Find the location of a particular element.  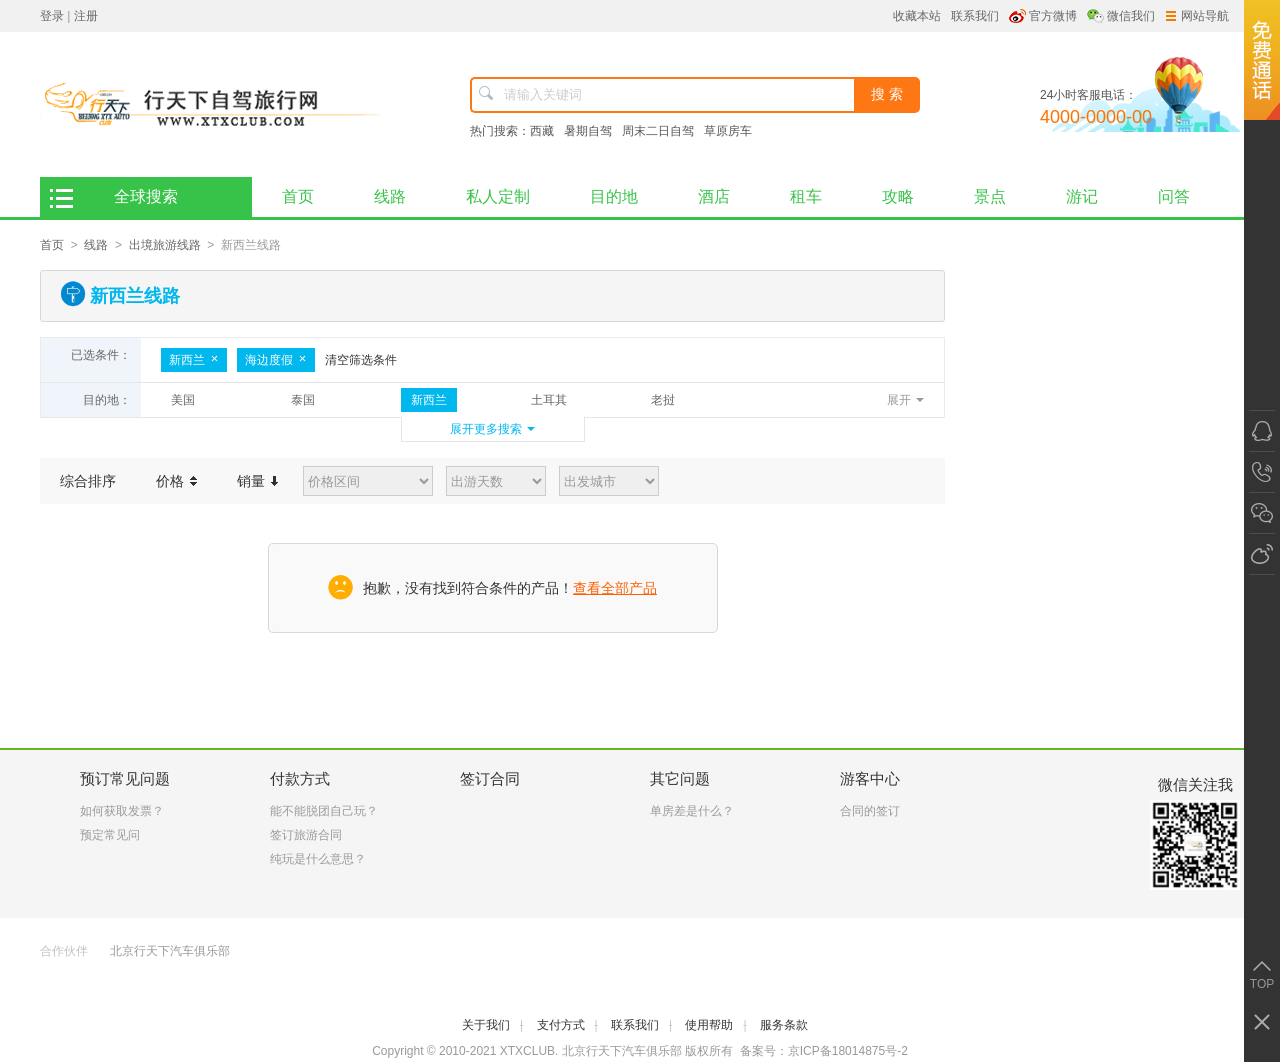

如何获取发票？ is located at coordinates (122, 811).